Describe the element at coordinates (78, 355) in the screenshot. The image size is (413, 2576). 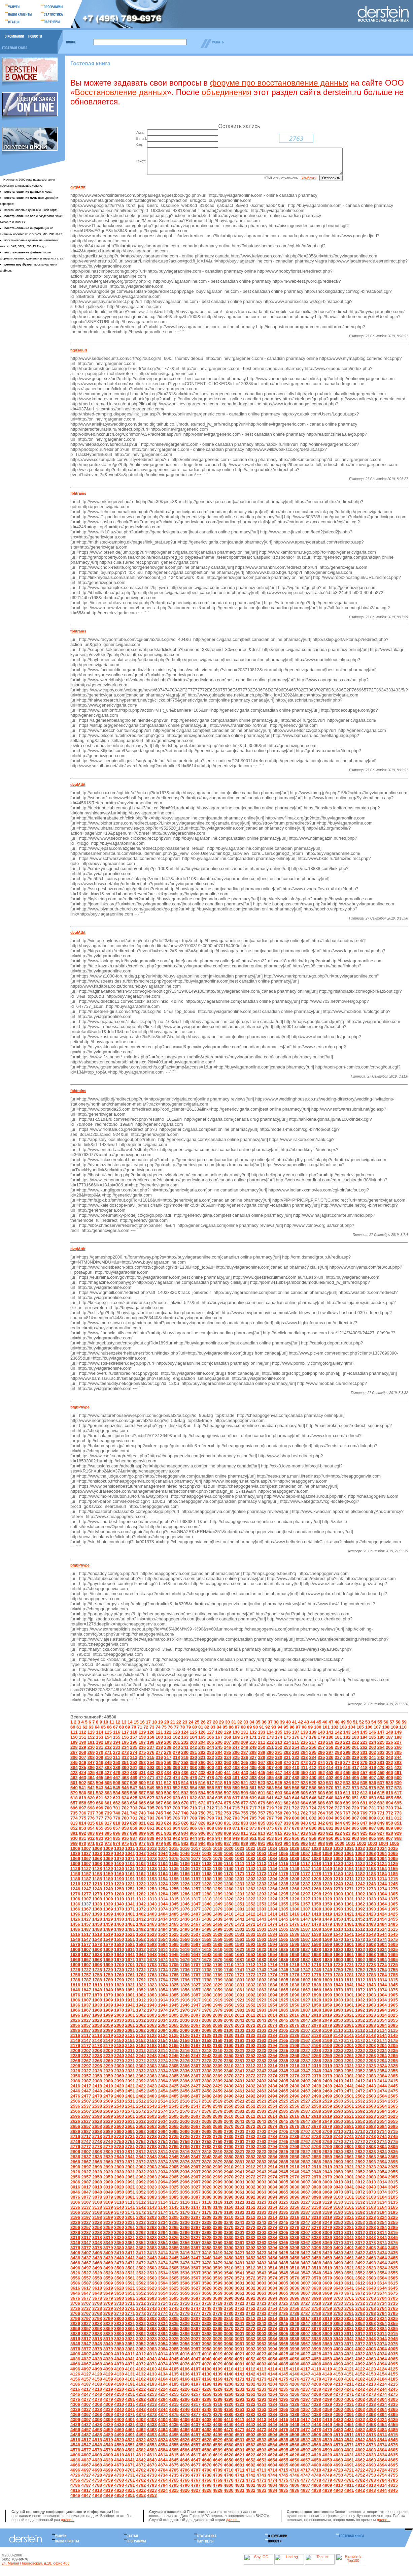
I see `ngdsalurl` at that location.